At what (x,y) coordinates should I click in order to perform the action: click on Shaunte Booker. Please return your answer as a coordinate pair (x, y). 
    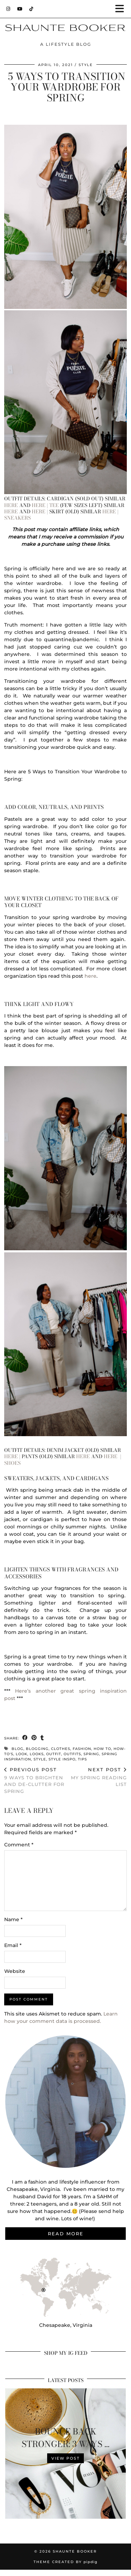
    Looking at the image, I should click on (75, 2551).